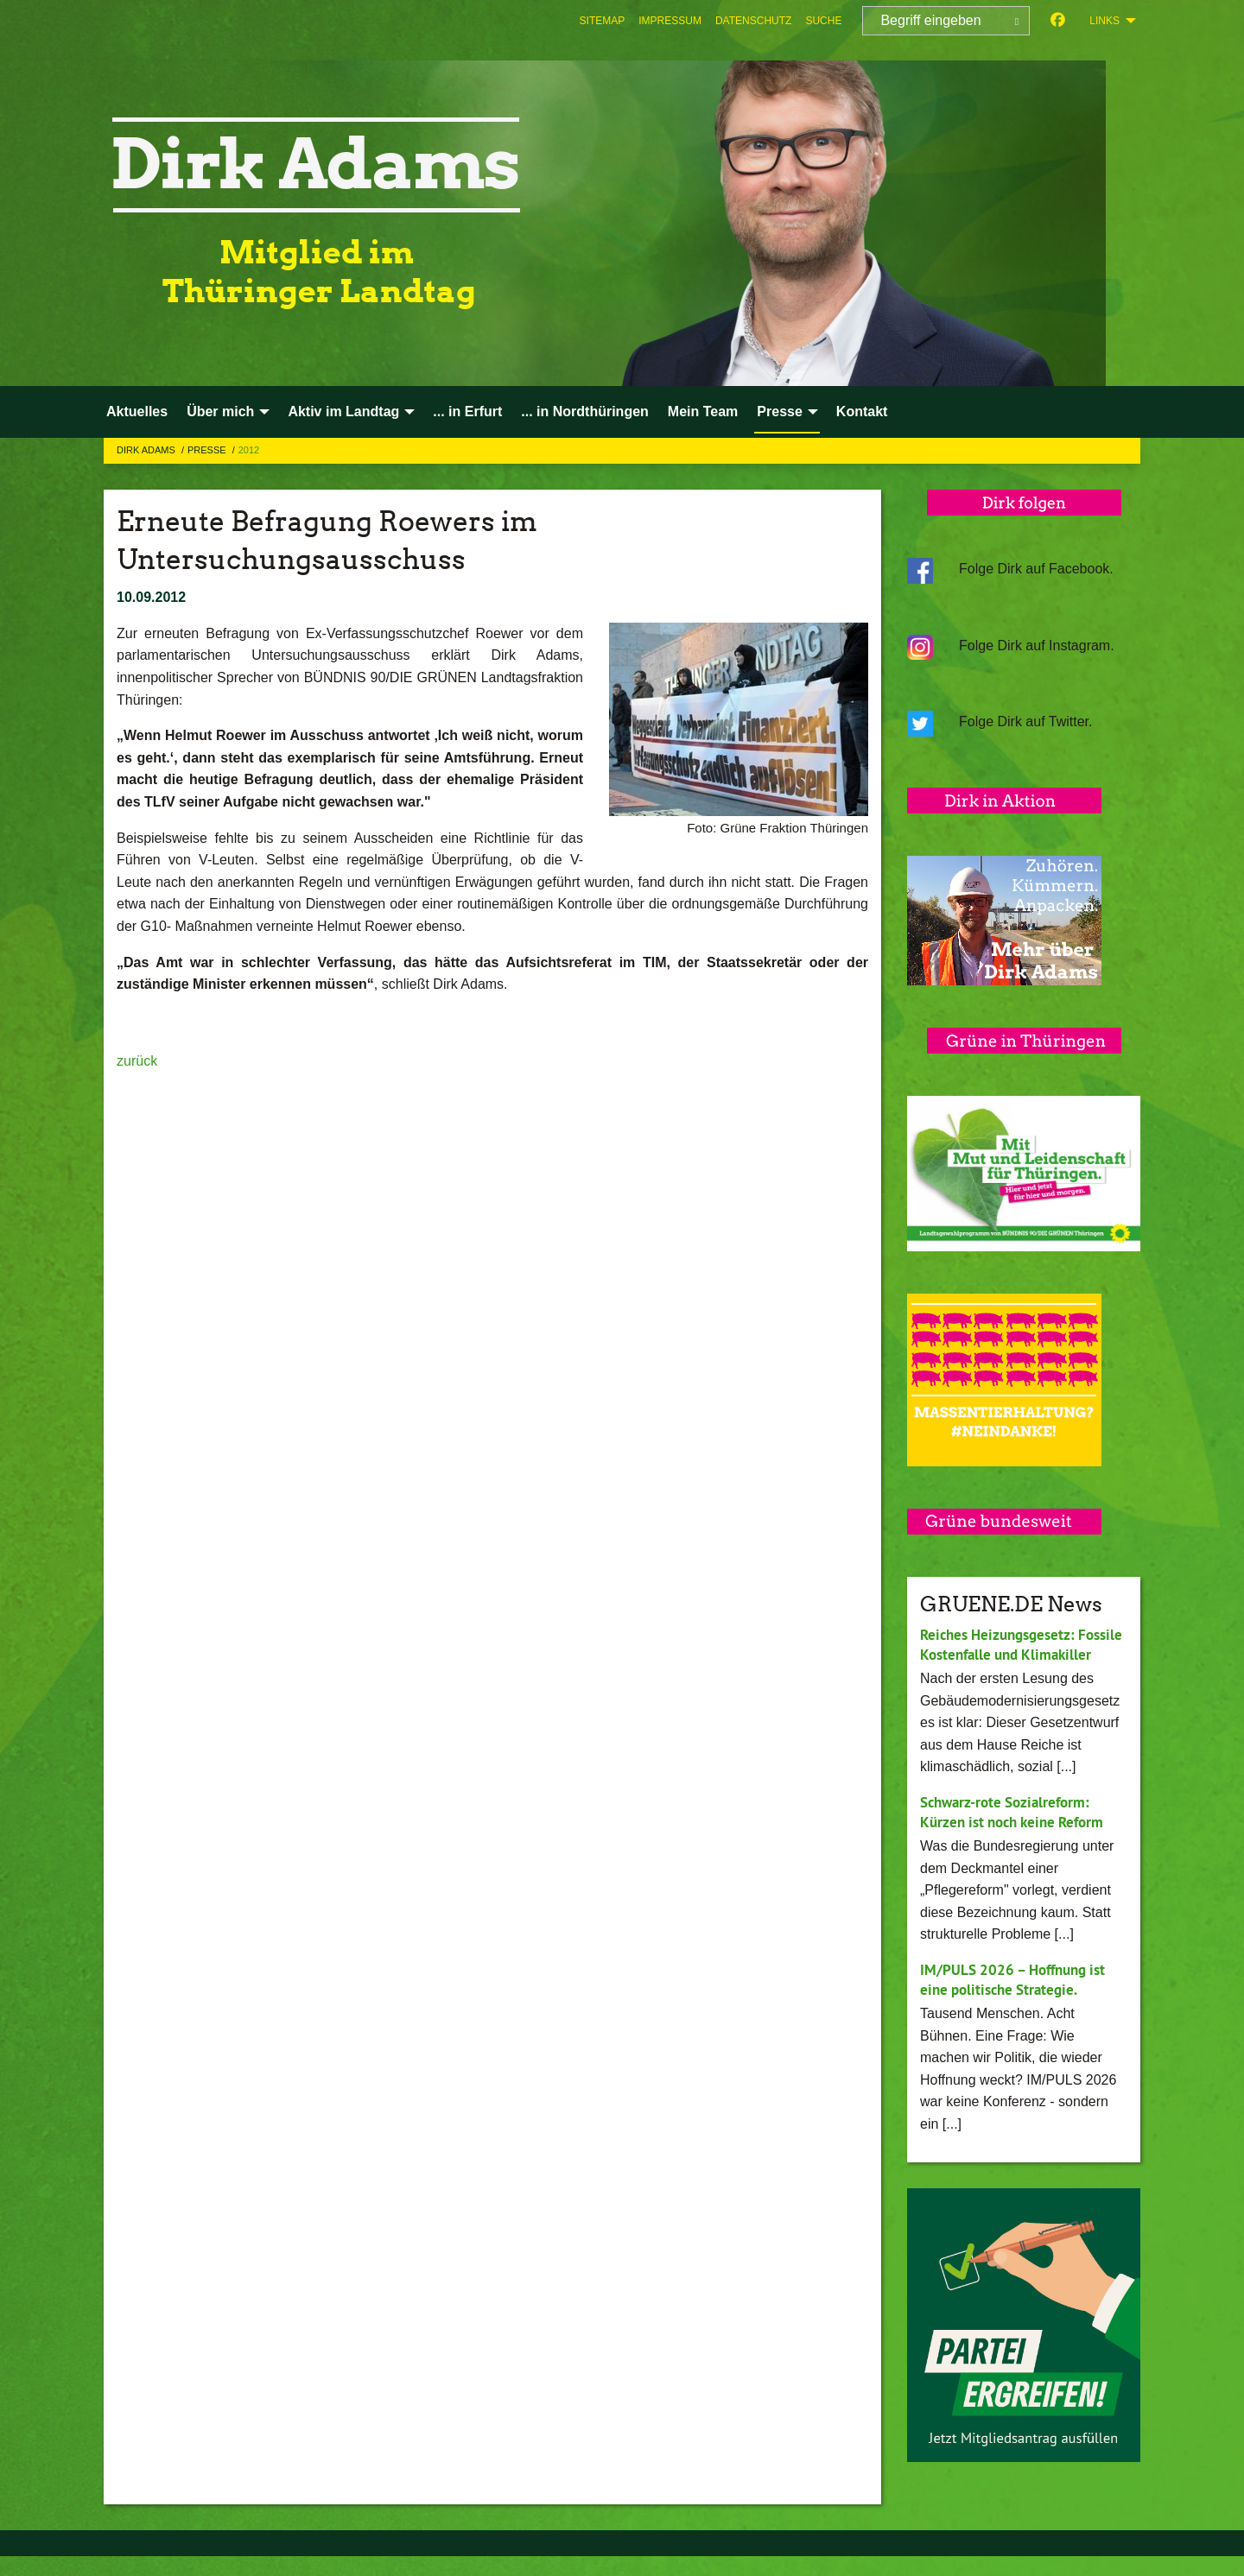 The width and height of the screenshot is (1244, 2576). Describe the element at coordinates (343, 411) in the screenshot. I see `Aktiv im Landtag [menuitem]` at that location.